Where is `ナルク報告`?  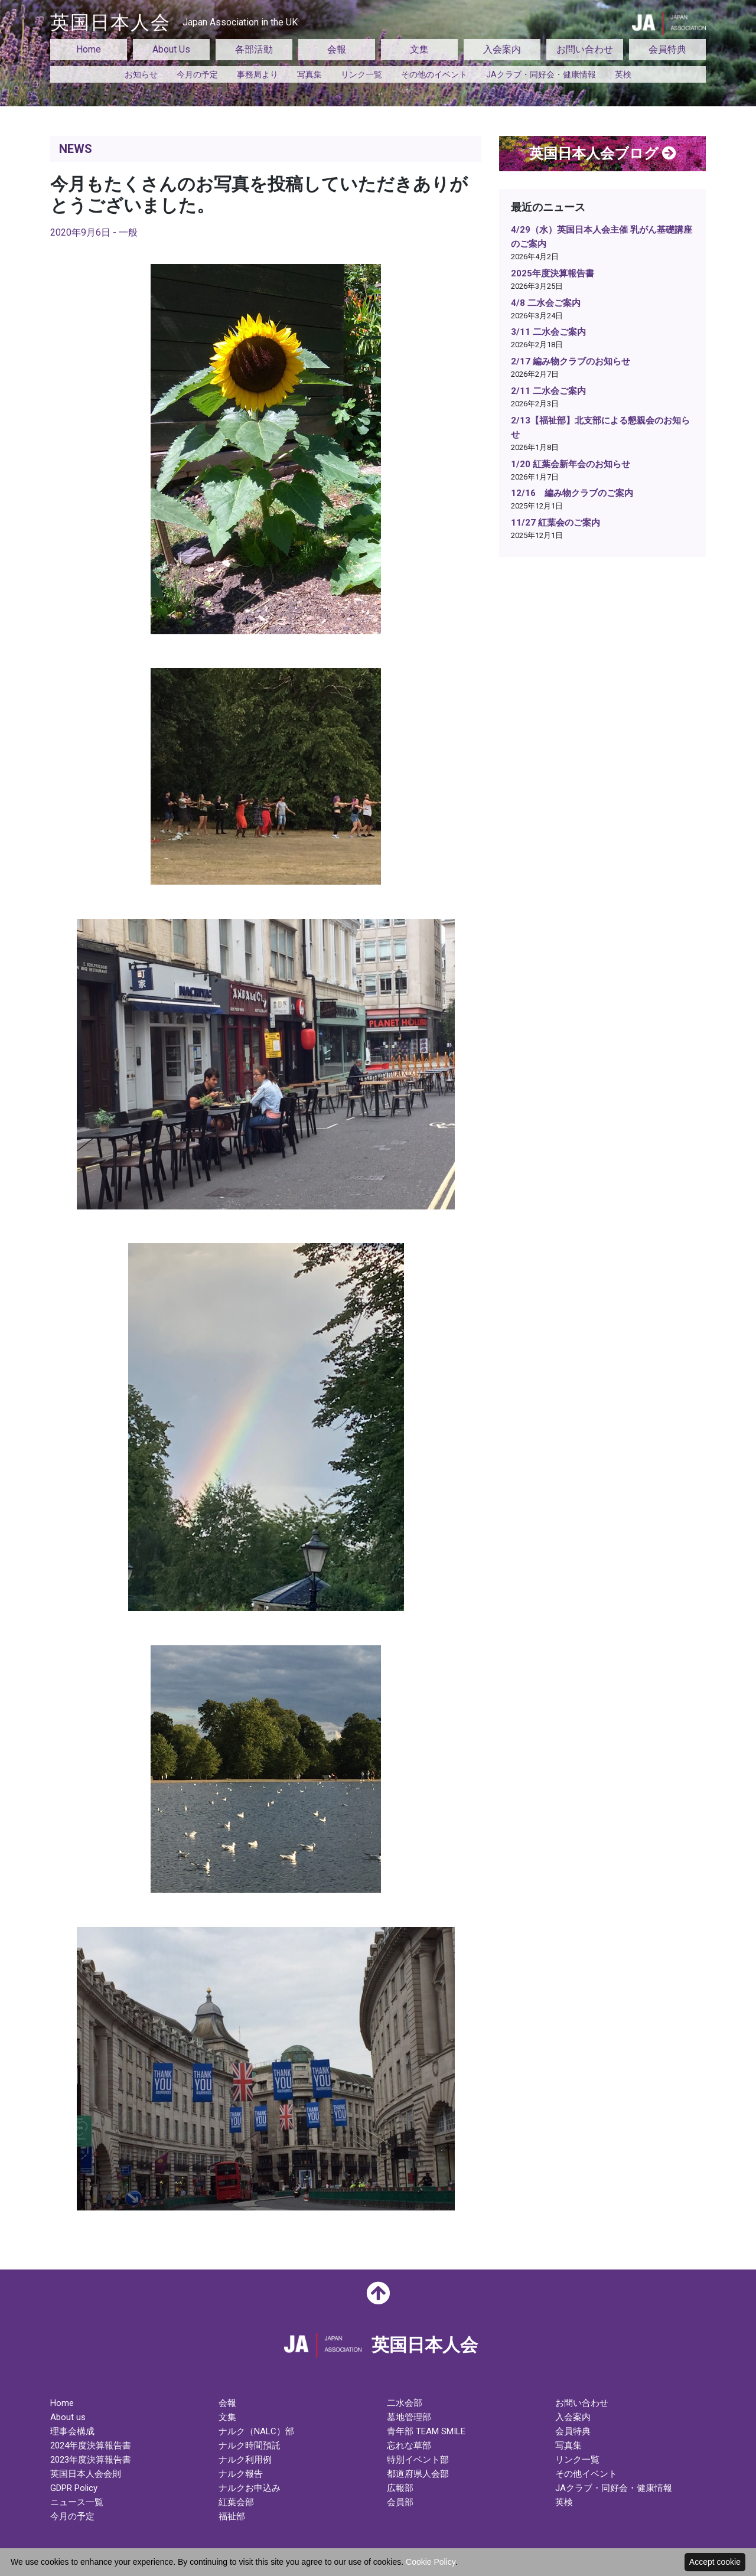
ナルク報告 is located at coordinates (241, 2474).